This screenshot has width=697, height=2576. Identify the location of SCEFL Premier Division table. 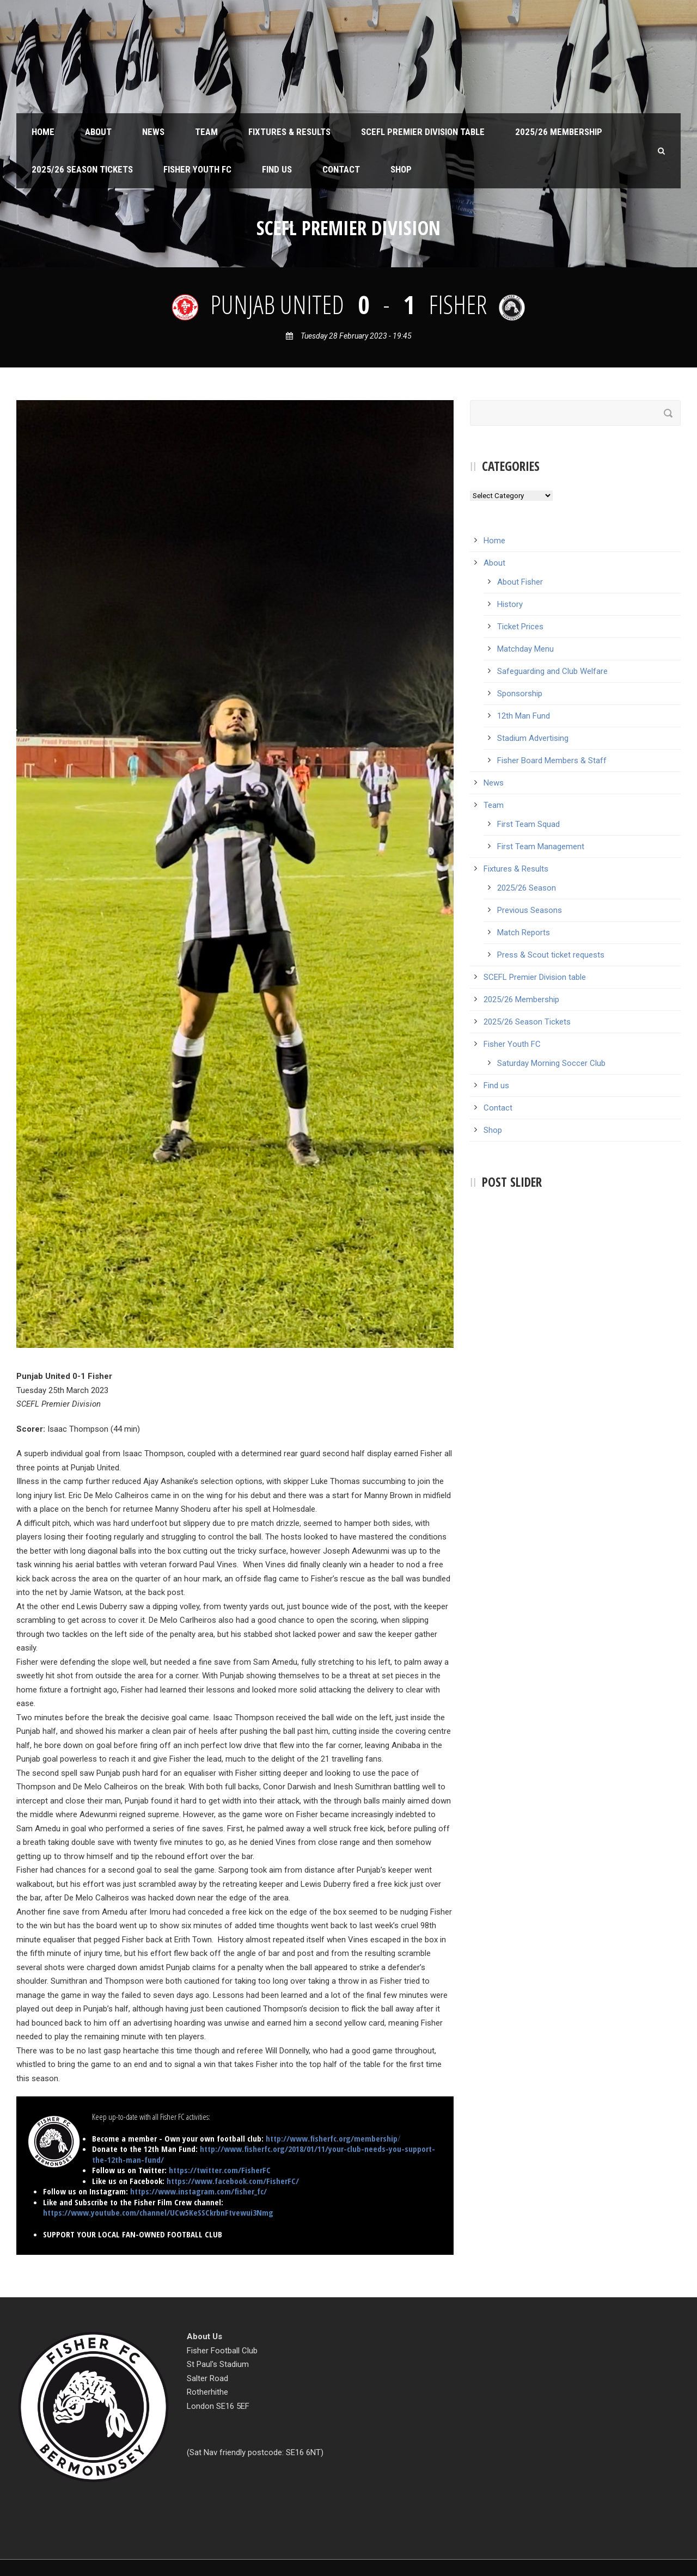
(423, 131).